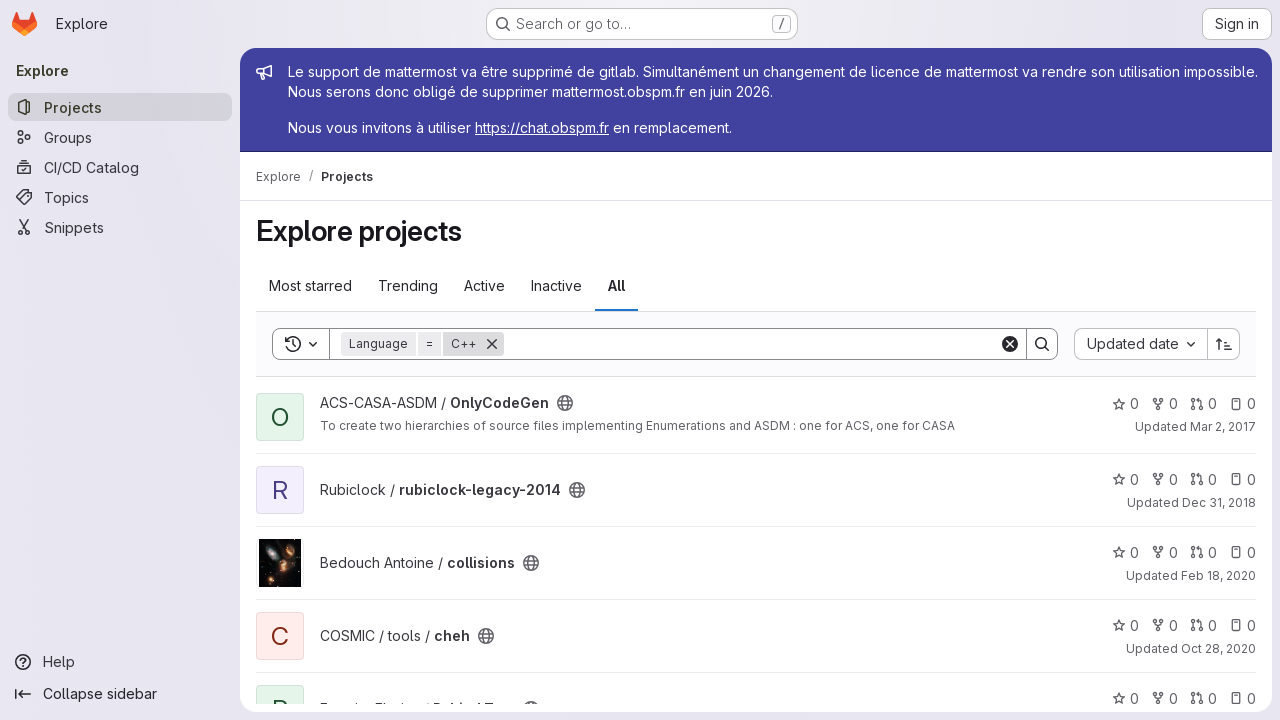  Describe the element at coordinates (120, 197) in the screenshot. I see `[Topics]` at that location.